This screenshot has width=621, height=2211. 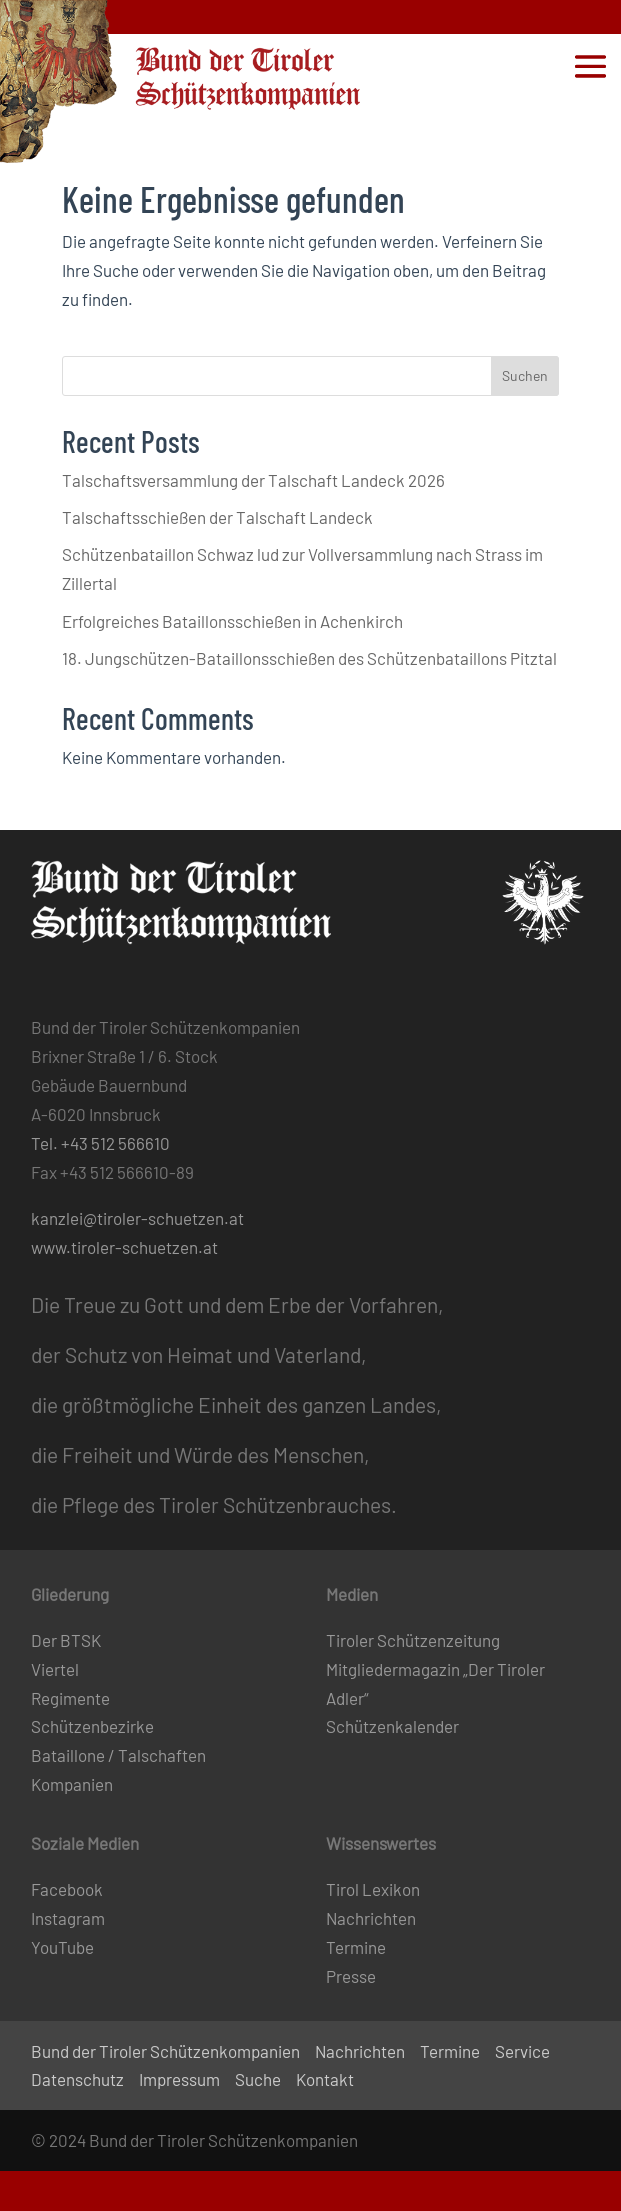 What do you see at coordinates (124, 1247) in the screenshot?
I see `www.tiroler-schuetzen.at` at bounding box center [124, 1247].